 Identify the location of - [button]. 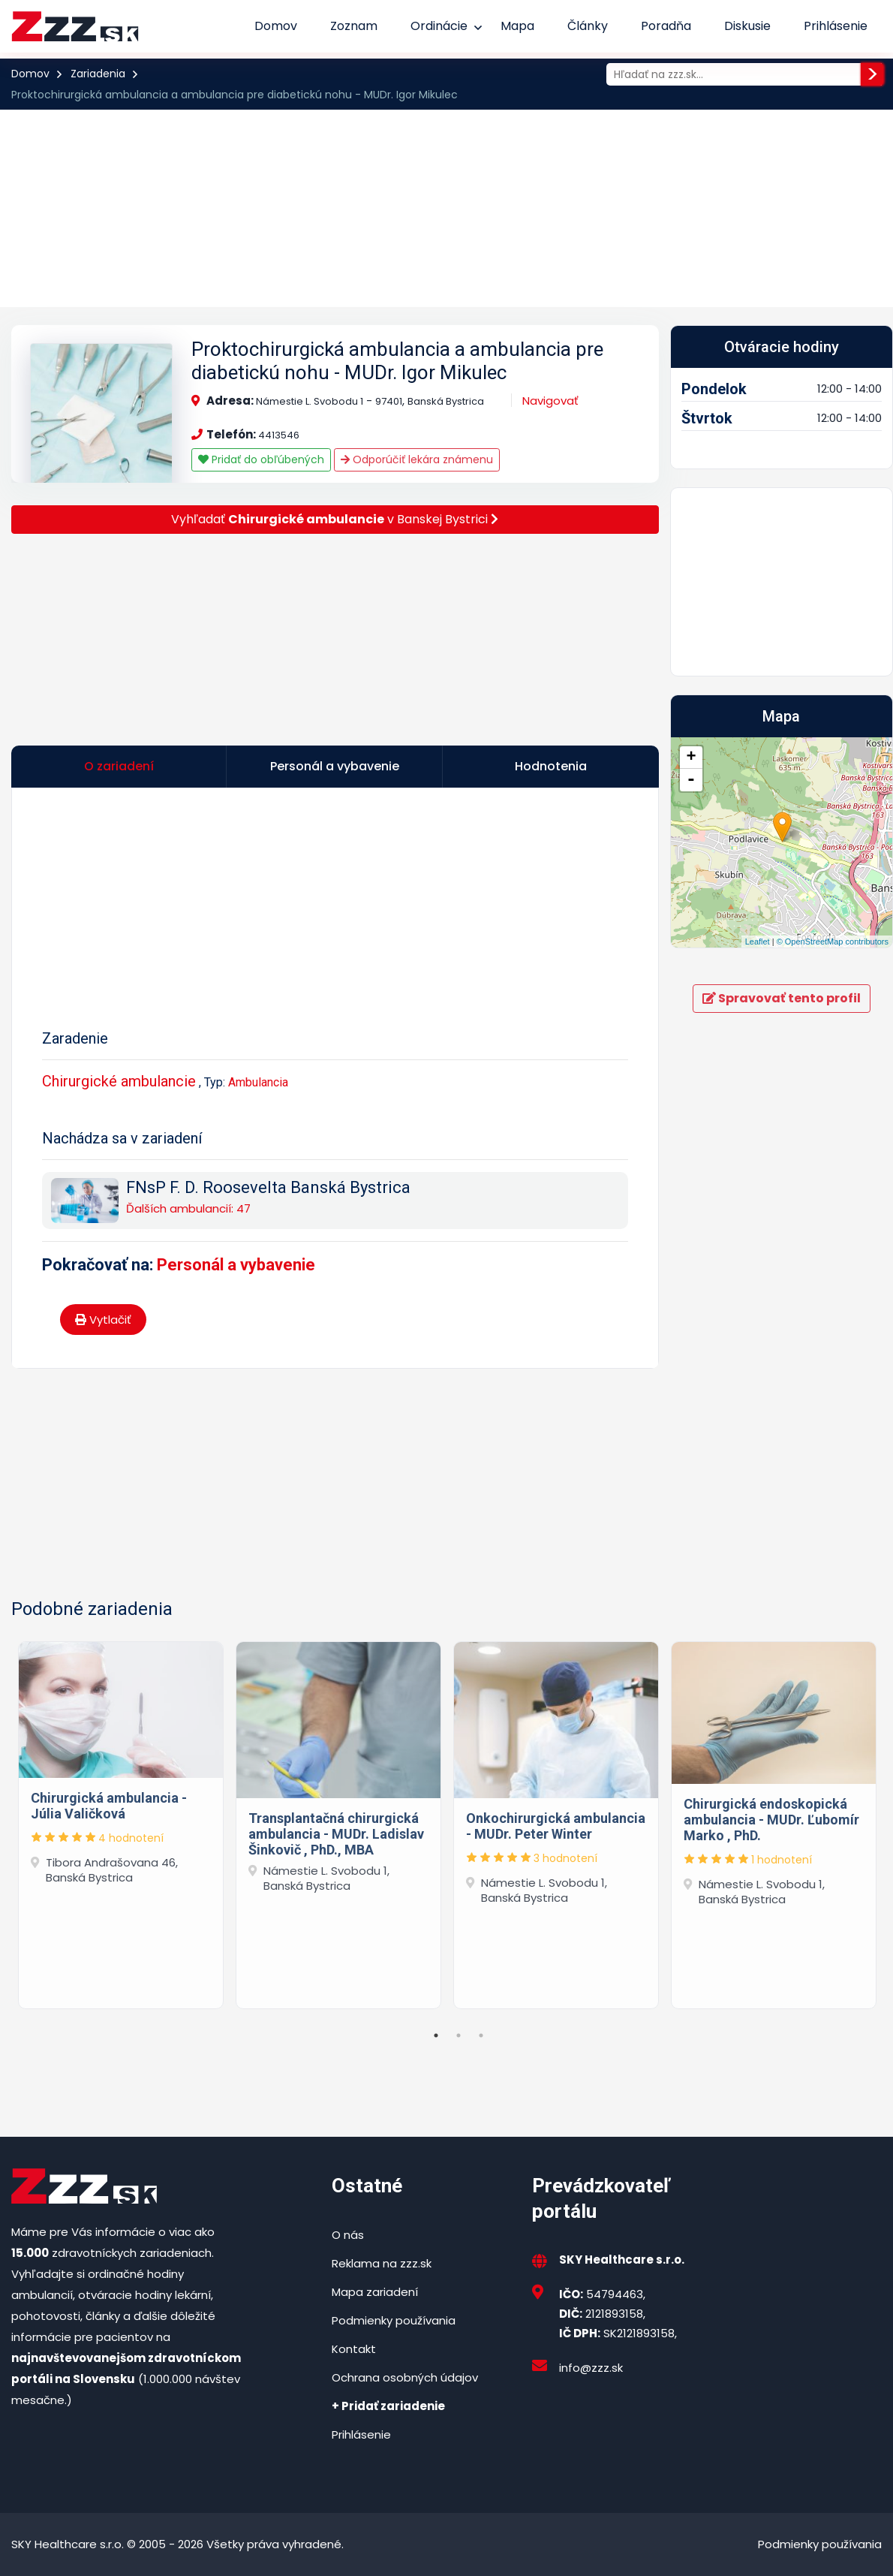
(691, 780).